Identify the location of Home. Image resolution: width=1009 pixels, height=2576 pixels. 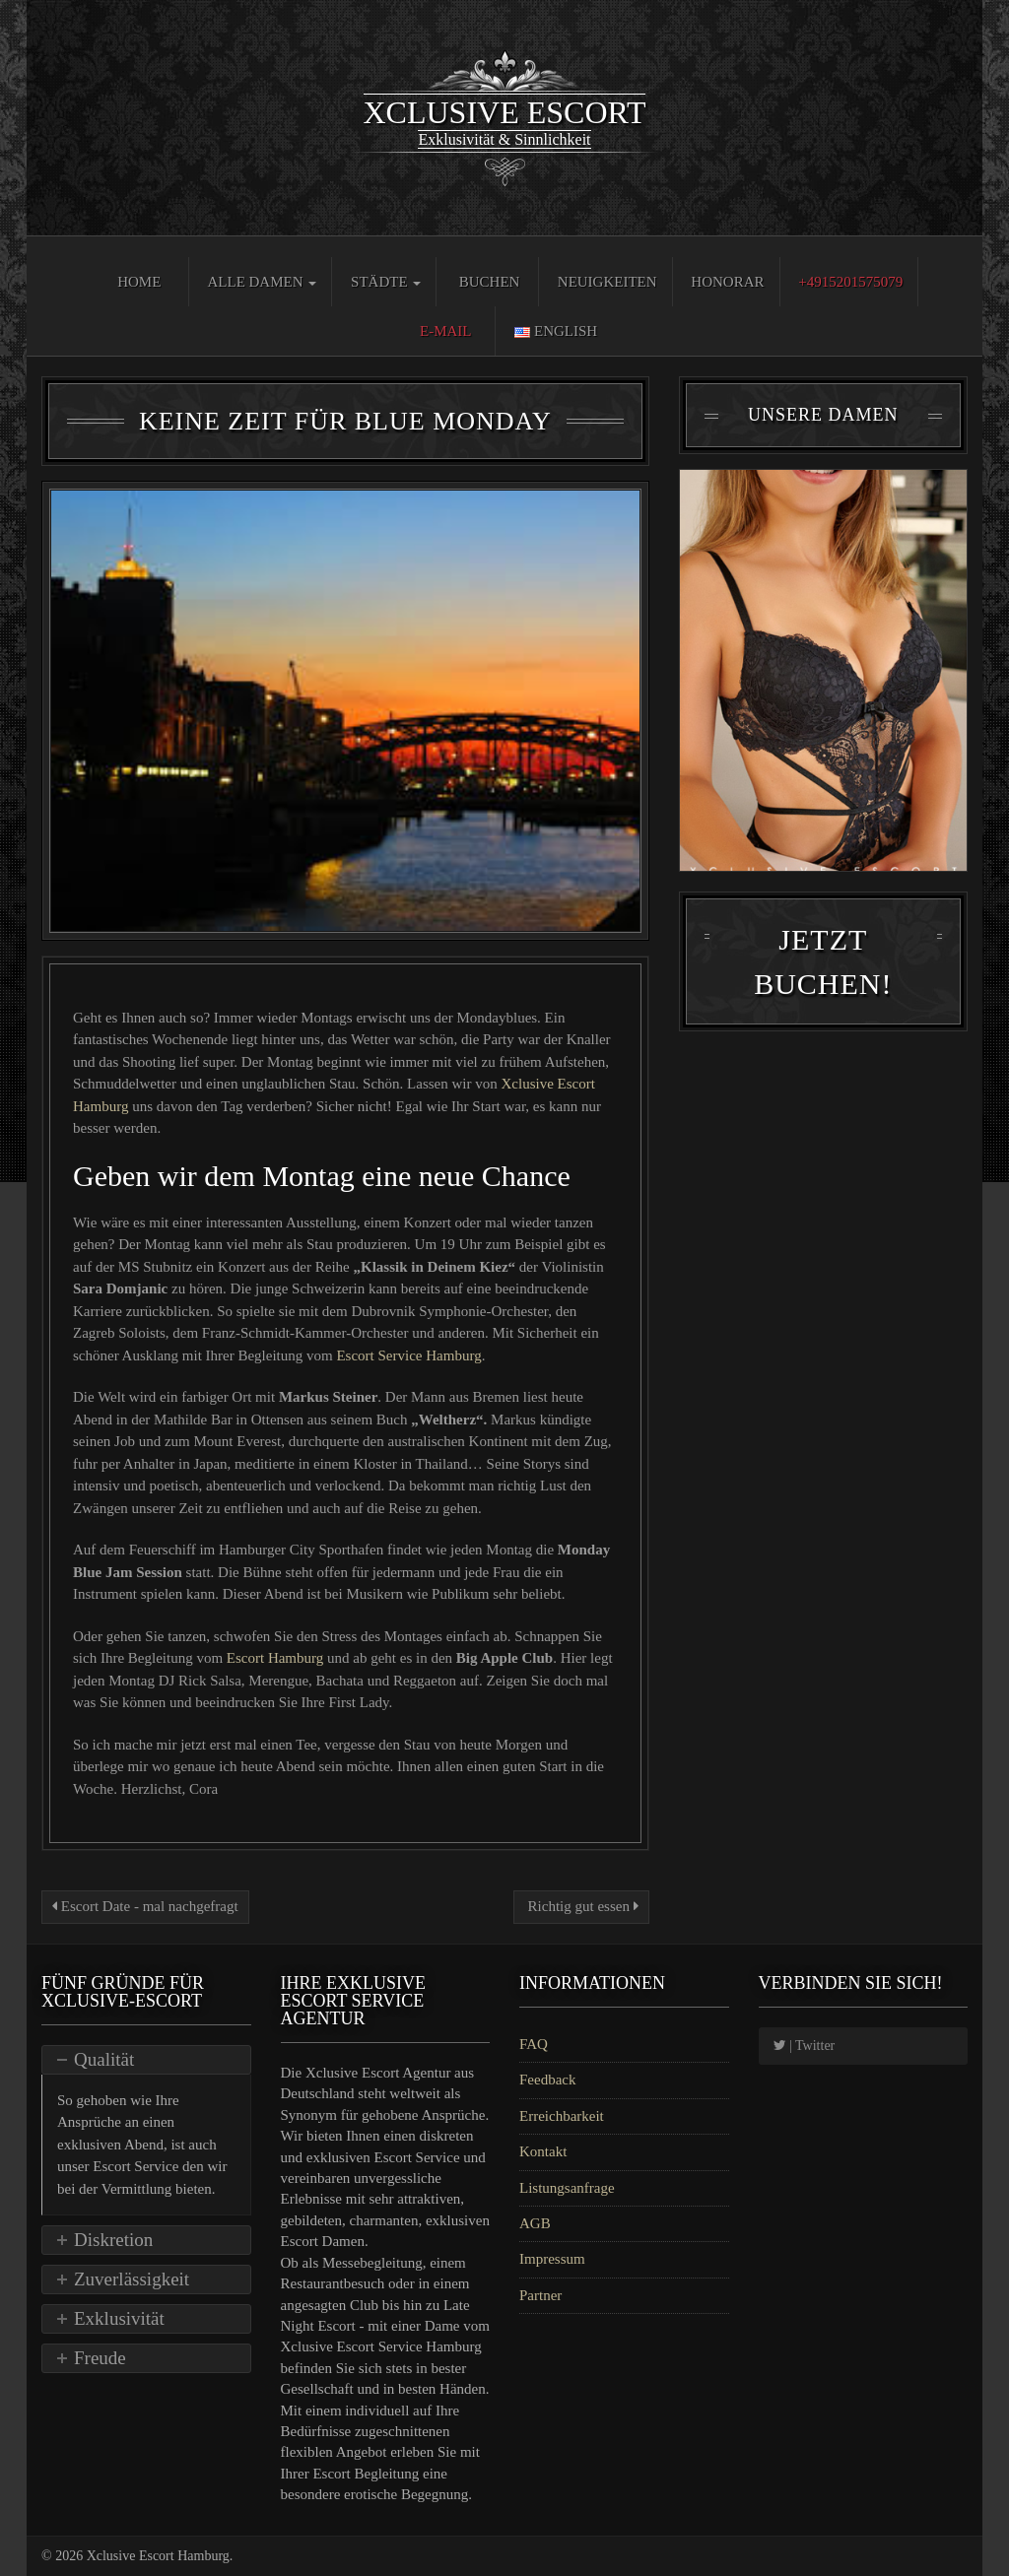
(139, 282).